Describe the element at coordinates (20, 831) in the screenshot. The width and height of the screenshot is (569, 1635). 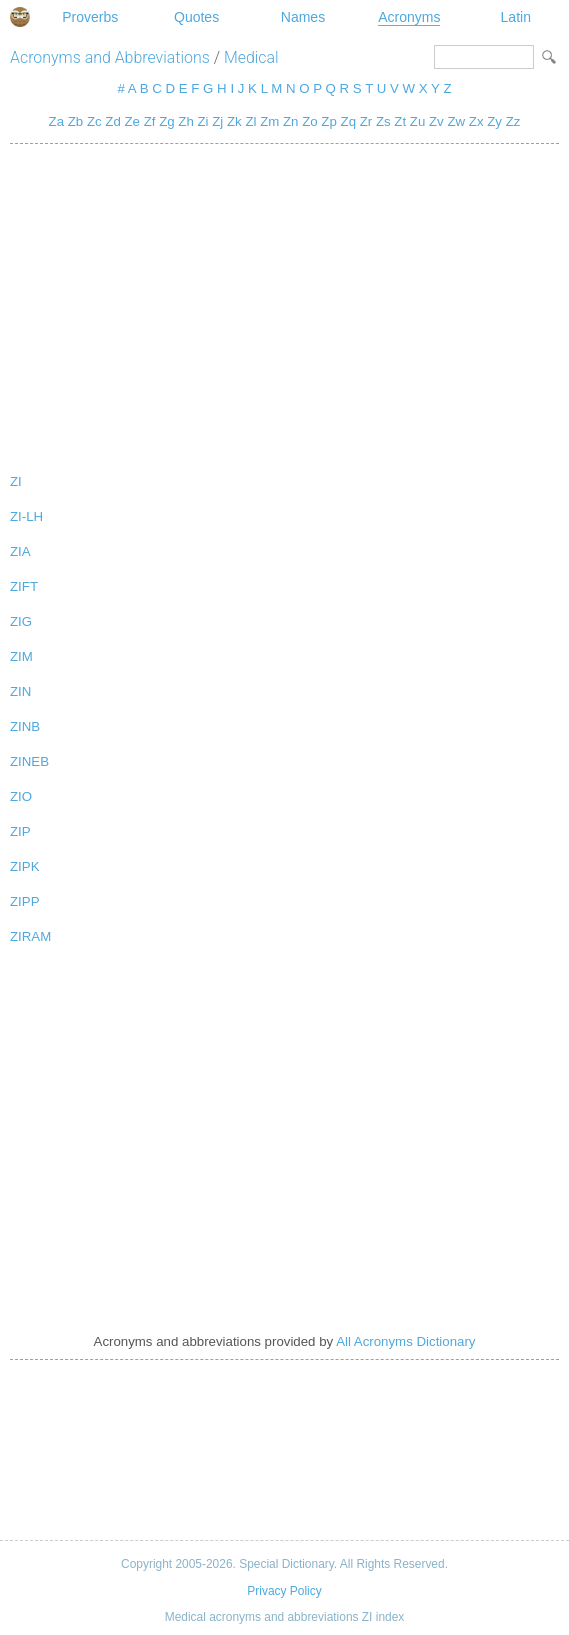
I see `ZIP` at that location.